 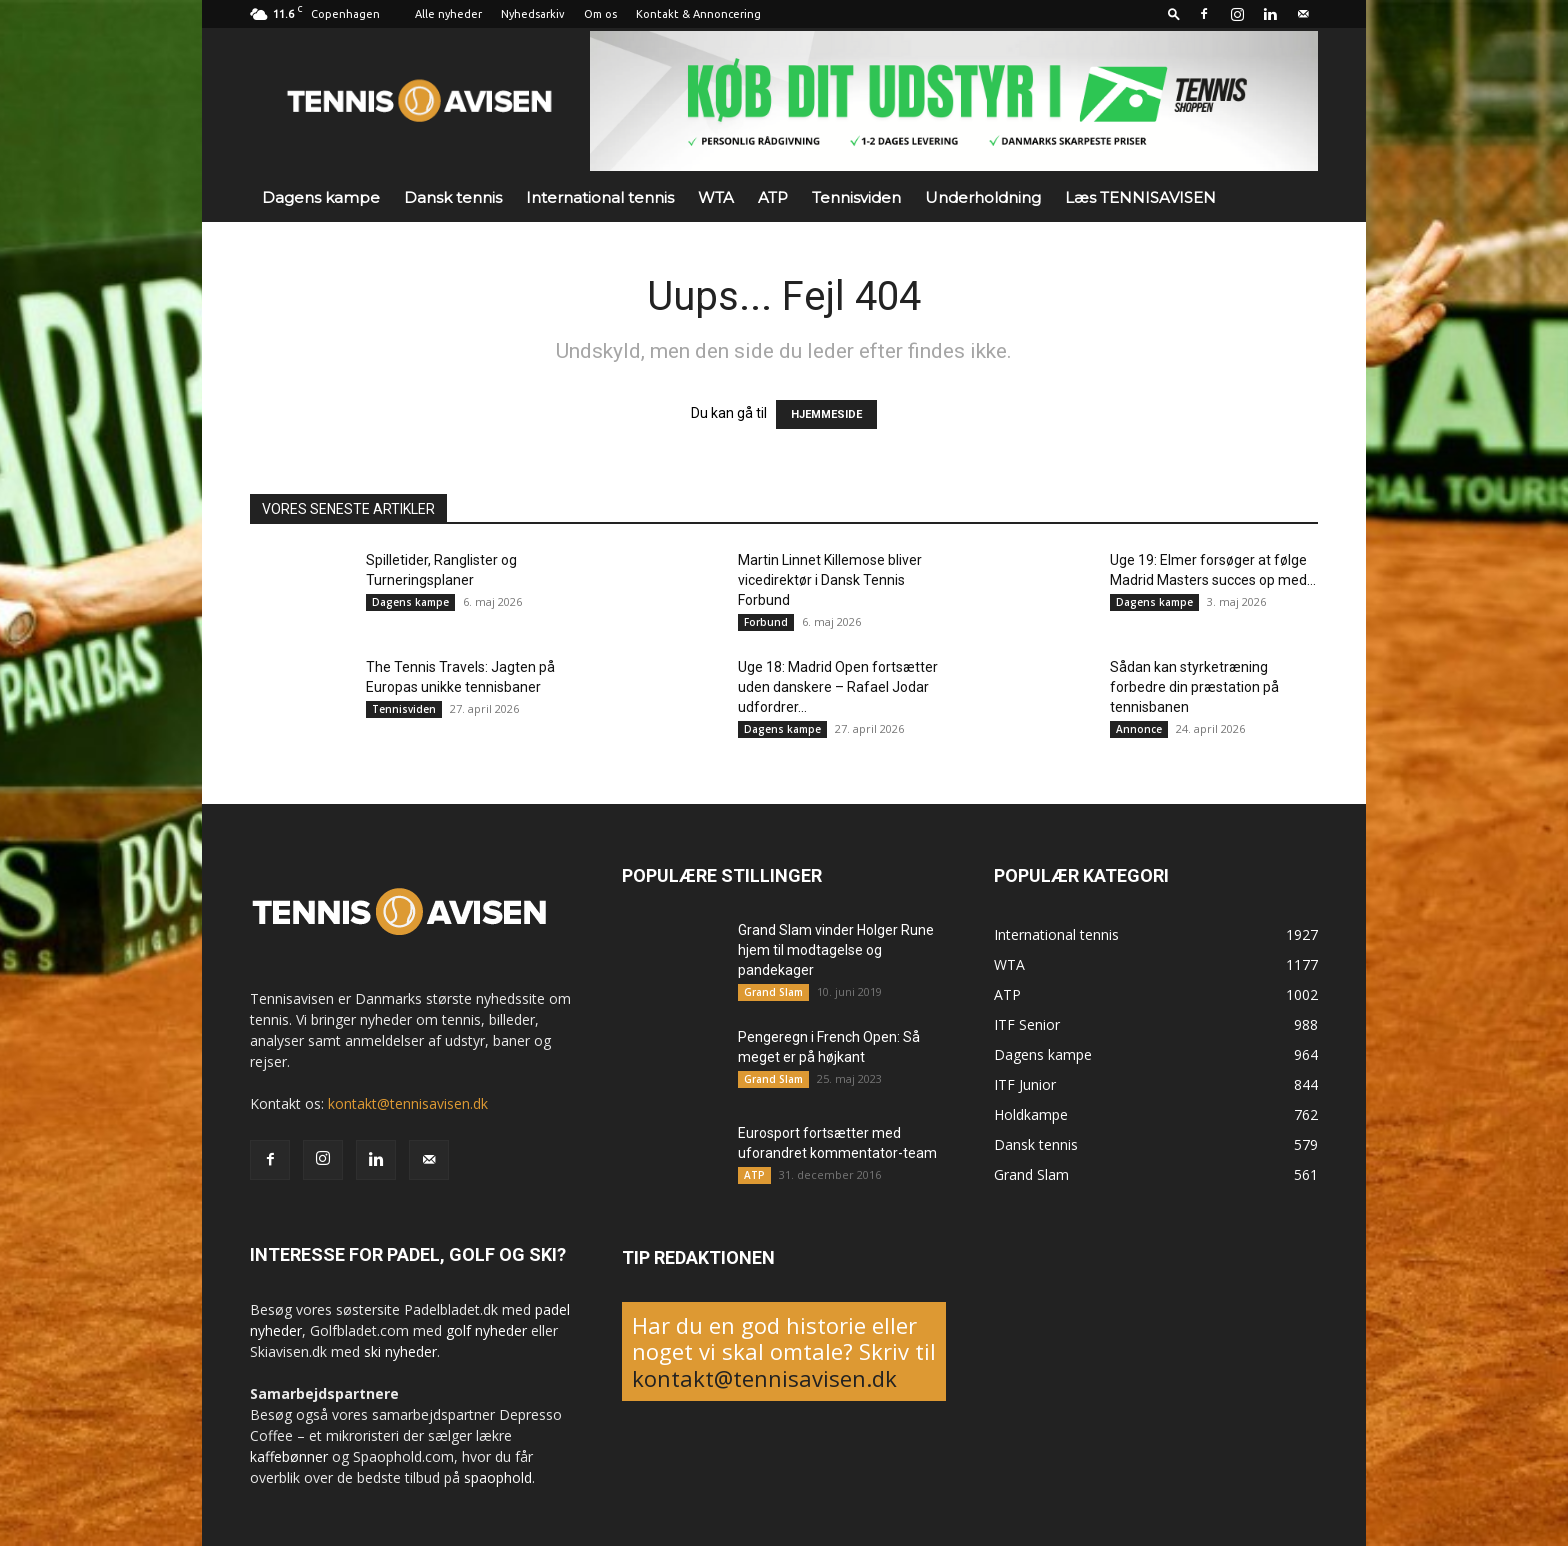 I want to click on Tennisviden, so click(x=856, y=197).